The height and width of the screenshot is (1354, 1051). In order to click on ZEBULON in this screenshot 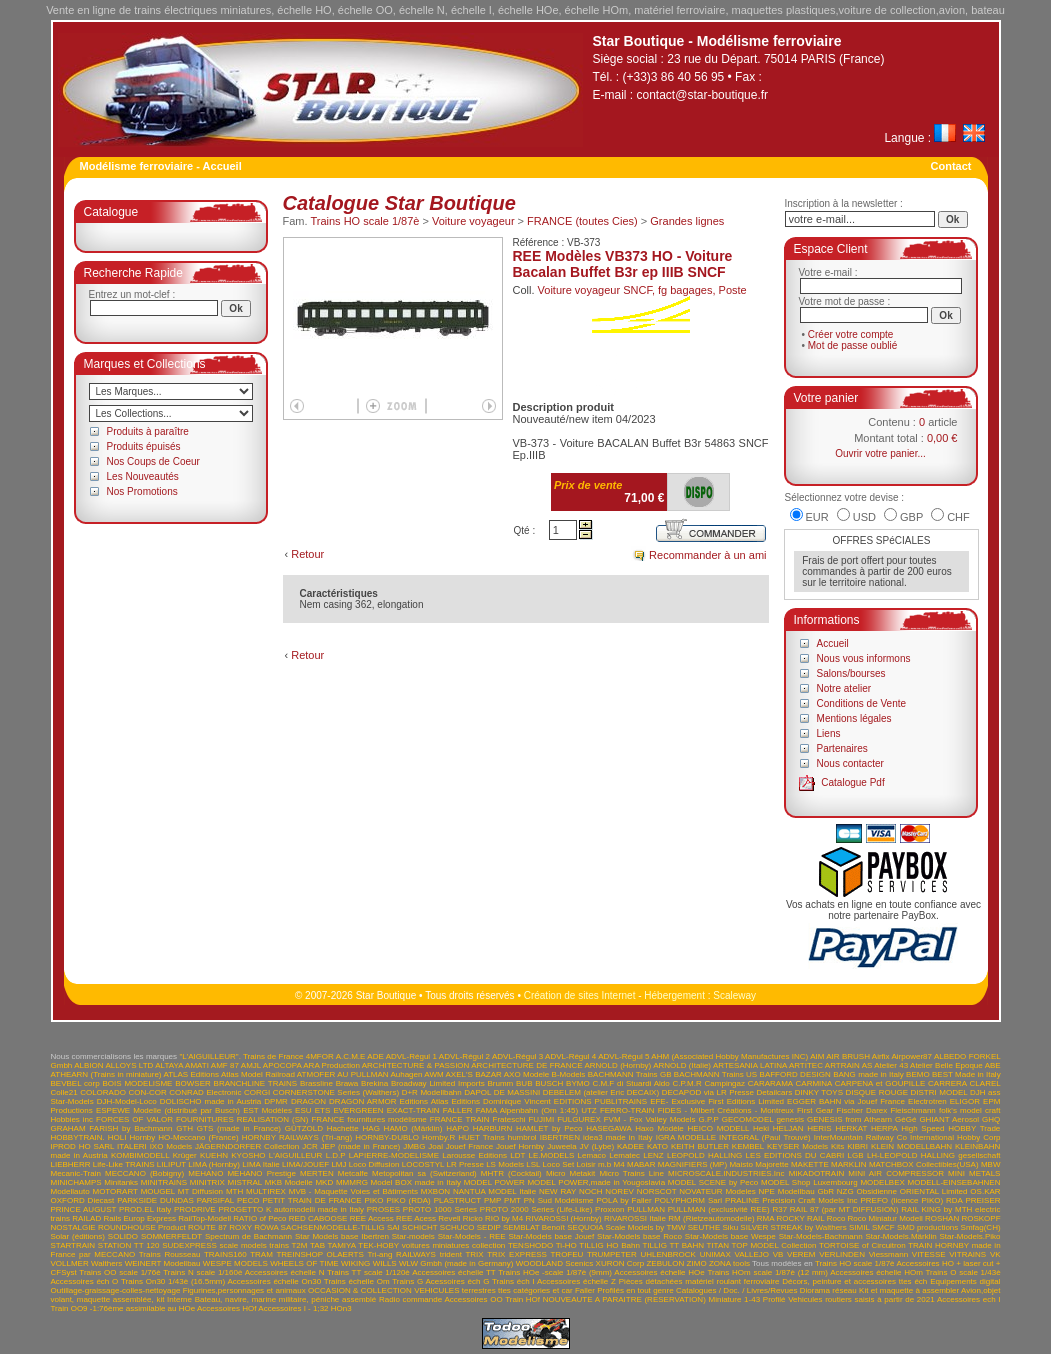, I will do `click(665, 1263)`.